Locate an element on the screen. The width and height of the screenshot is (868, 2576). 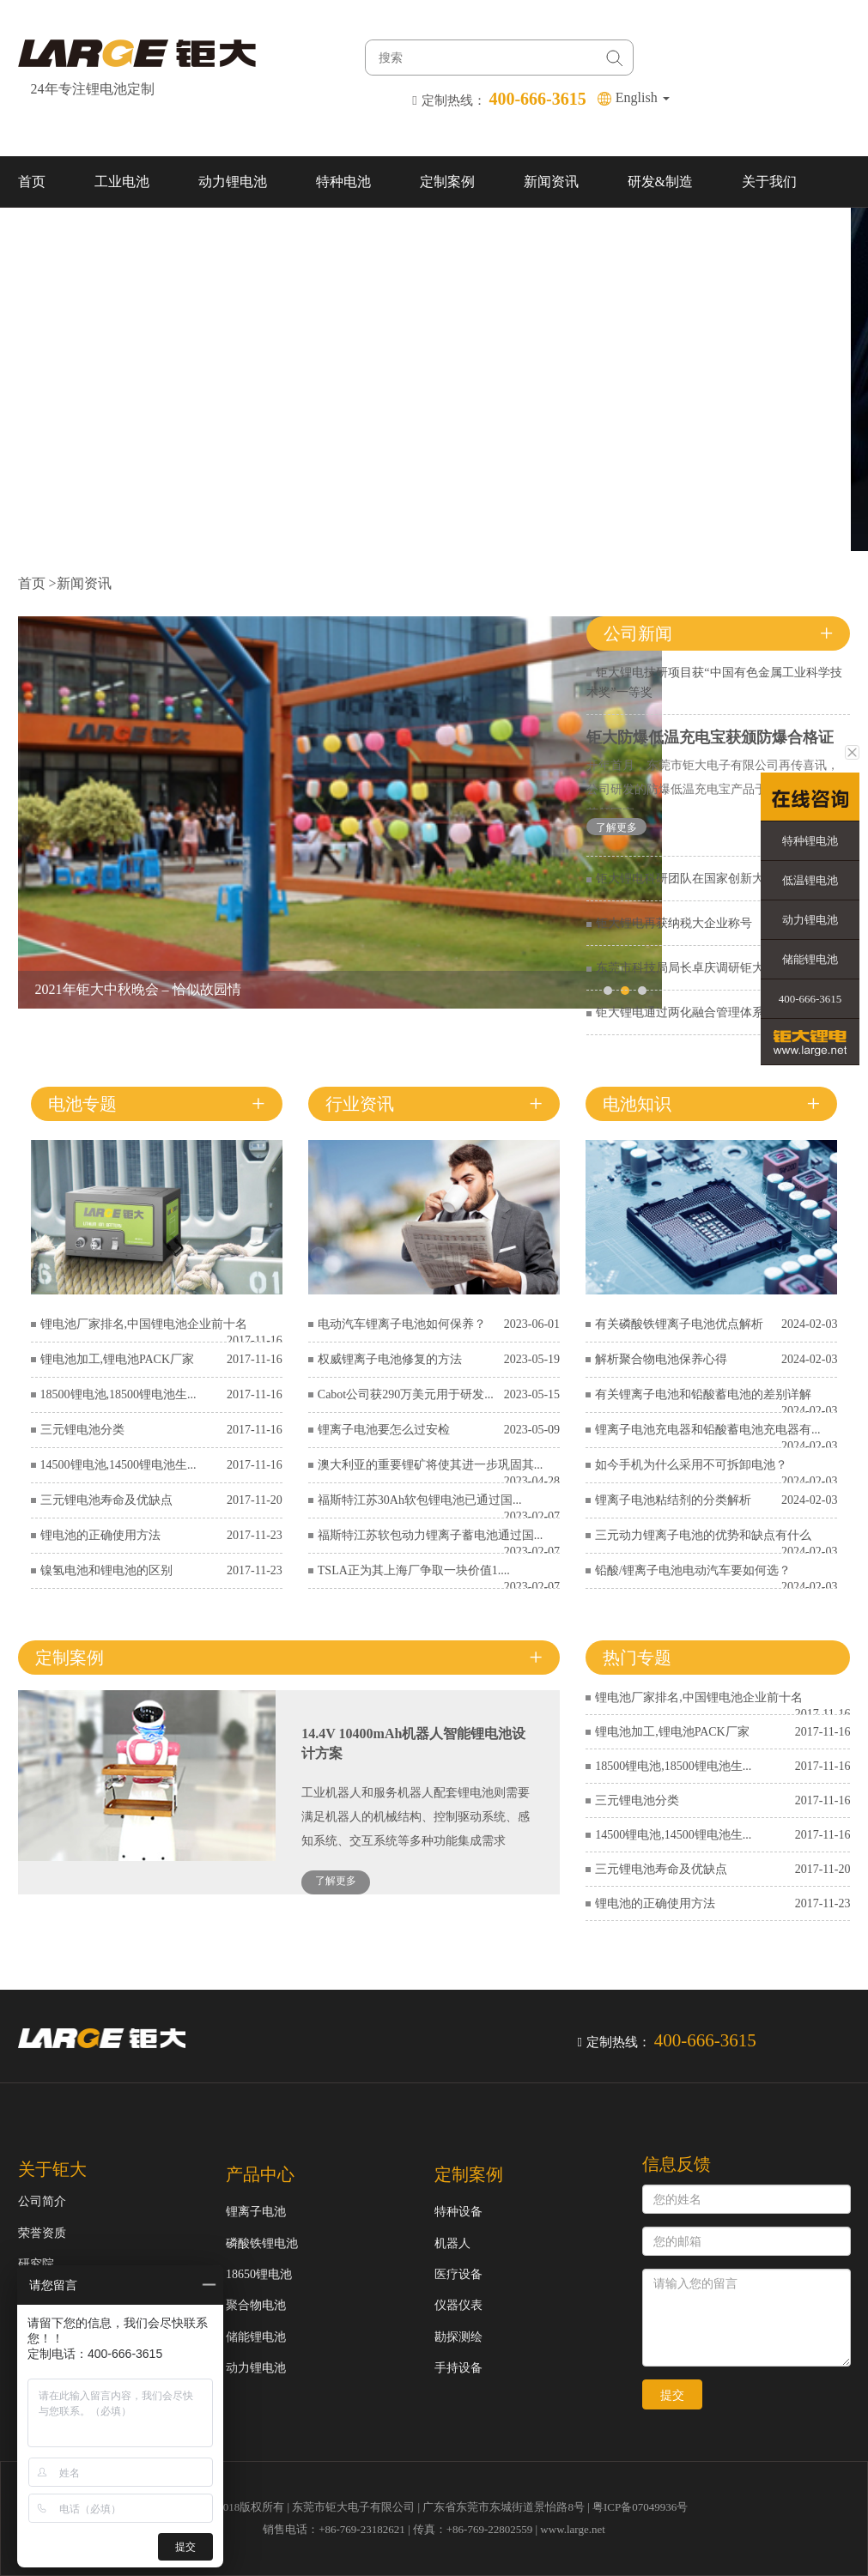
福斯特江苏软包动力锂离子蓄电池通过国... is located at coordinates (430, 1535).